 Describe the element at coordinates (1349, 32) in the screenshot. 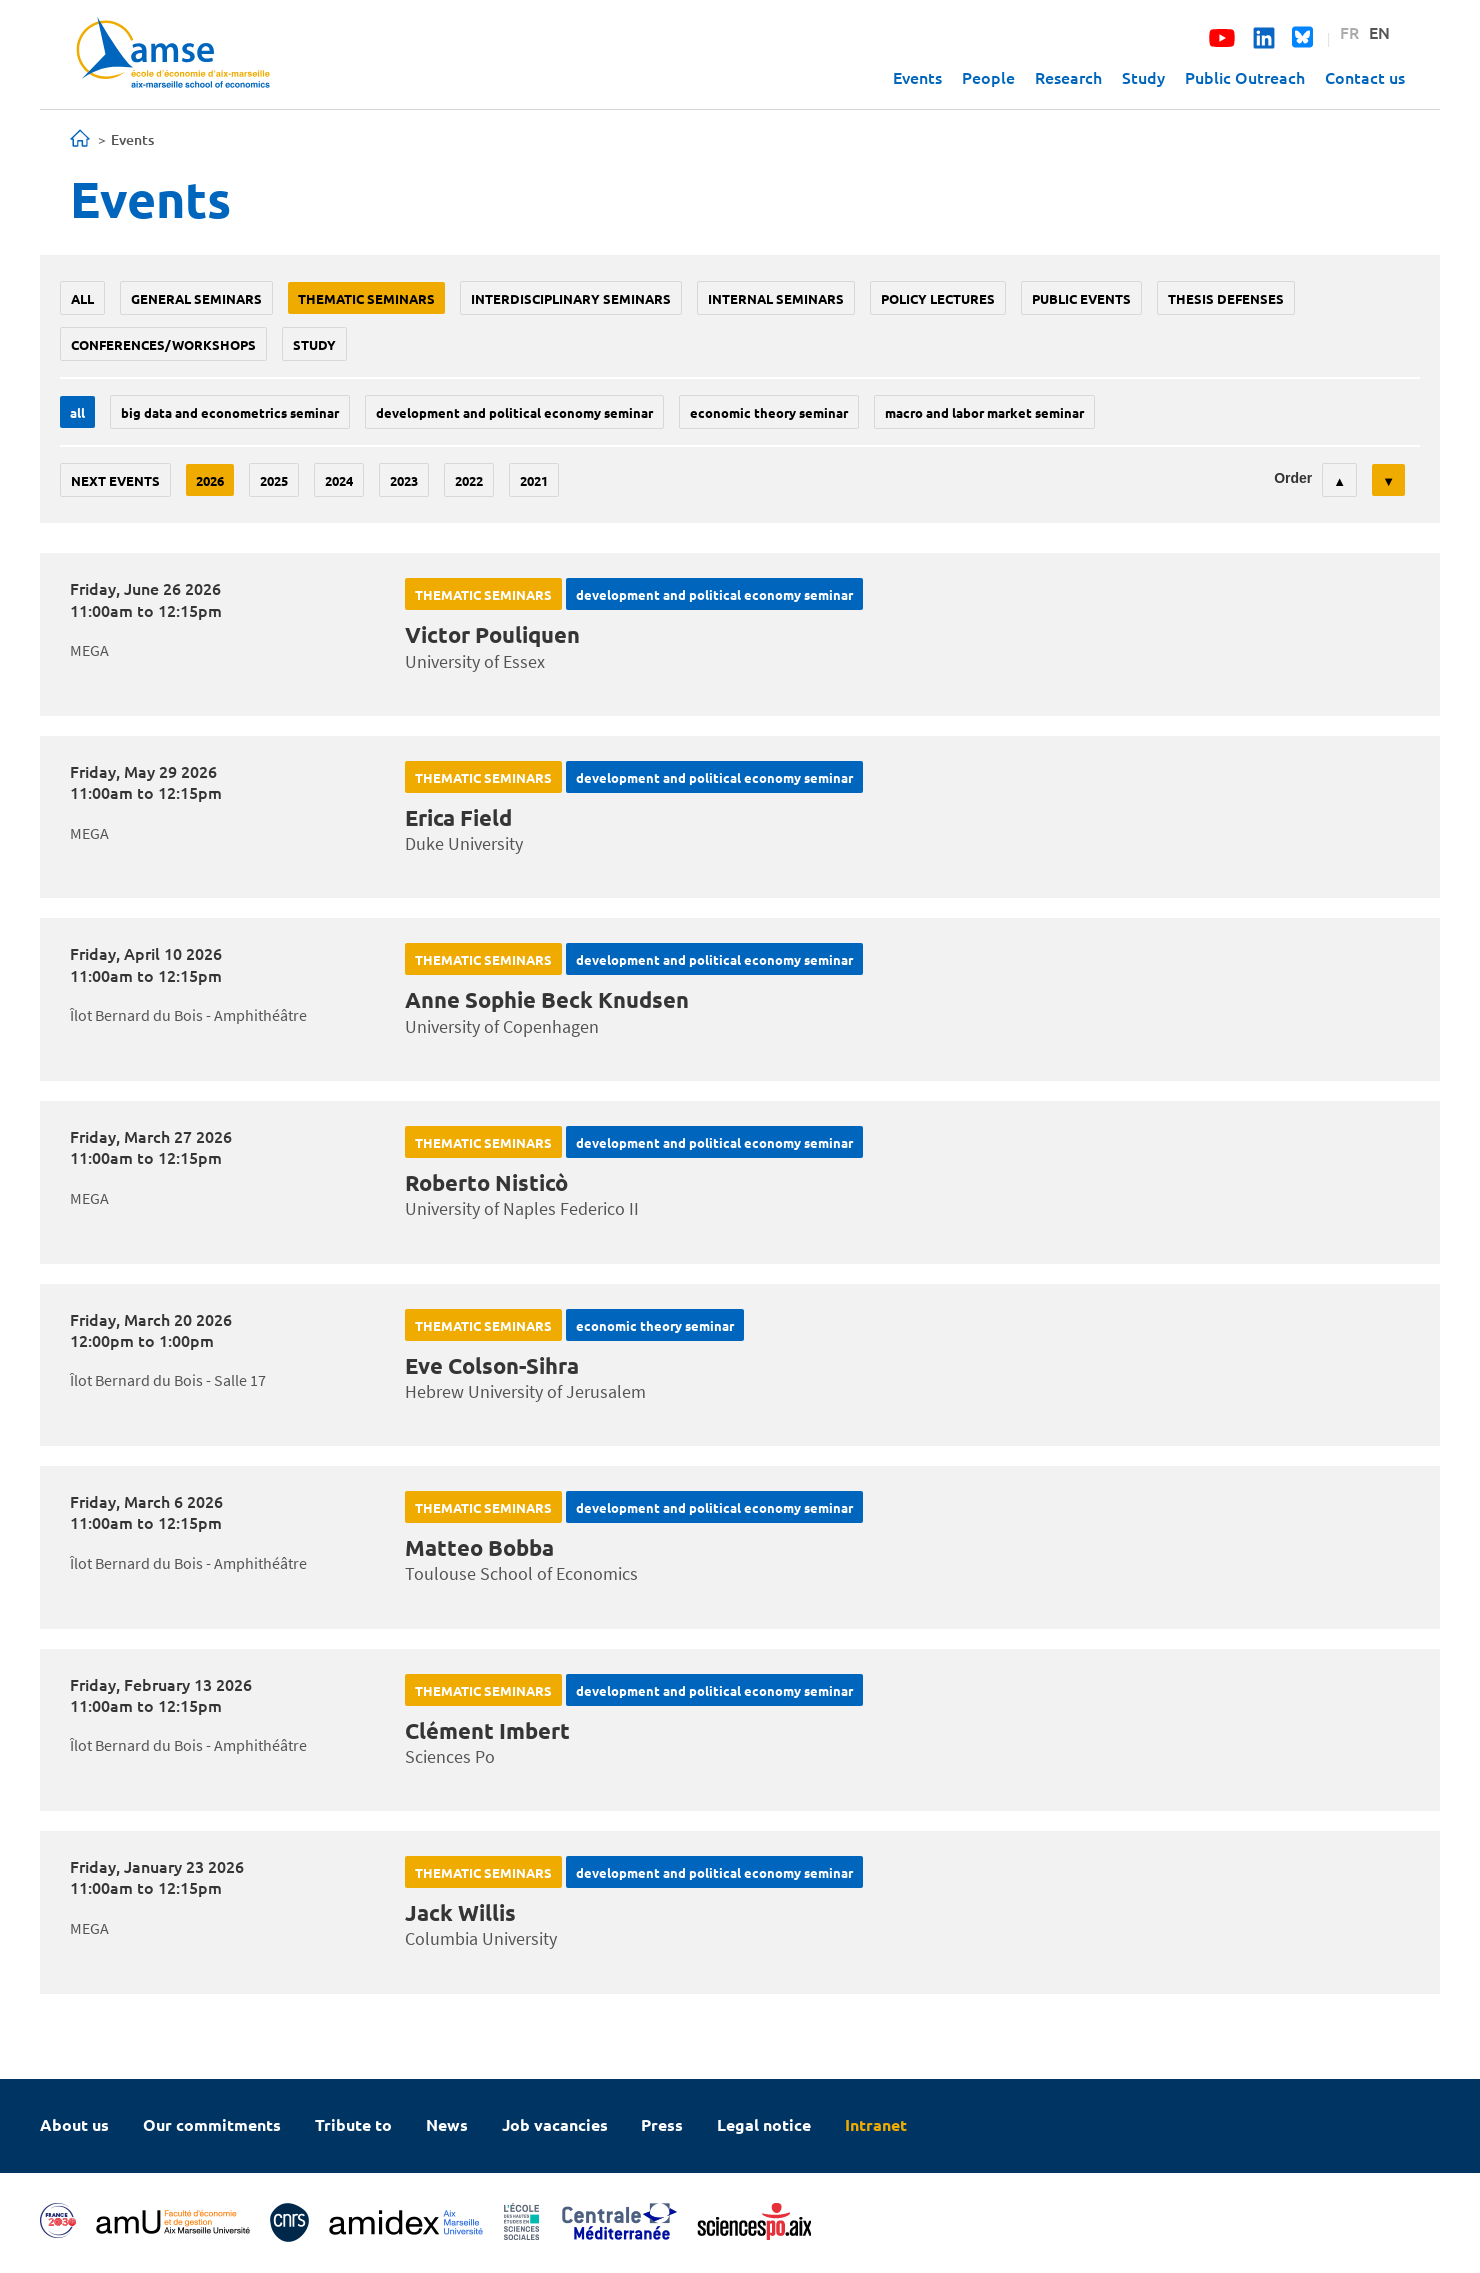

I see `FR` at that location.